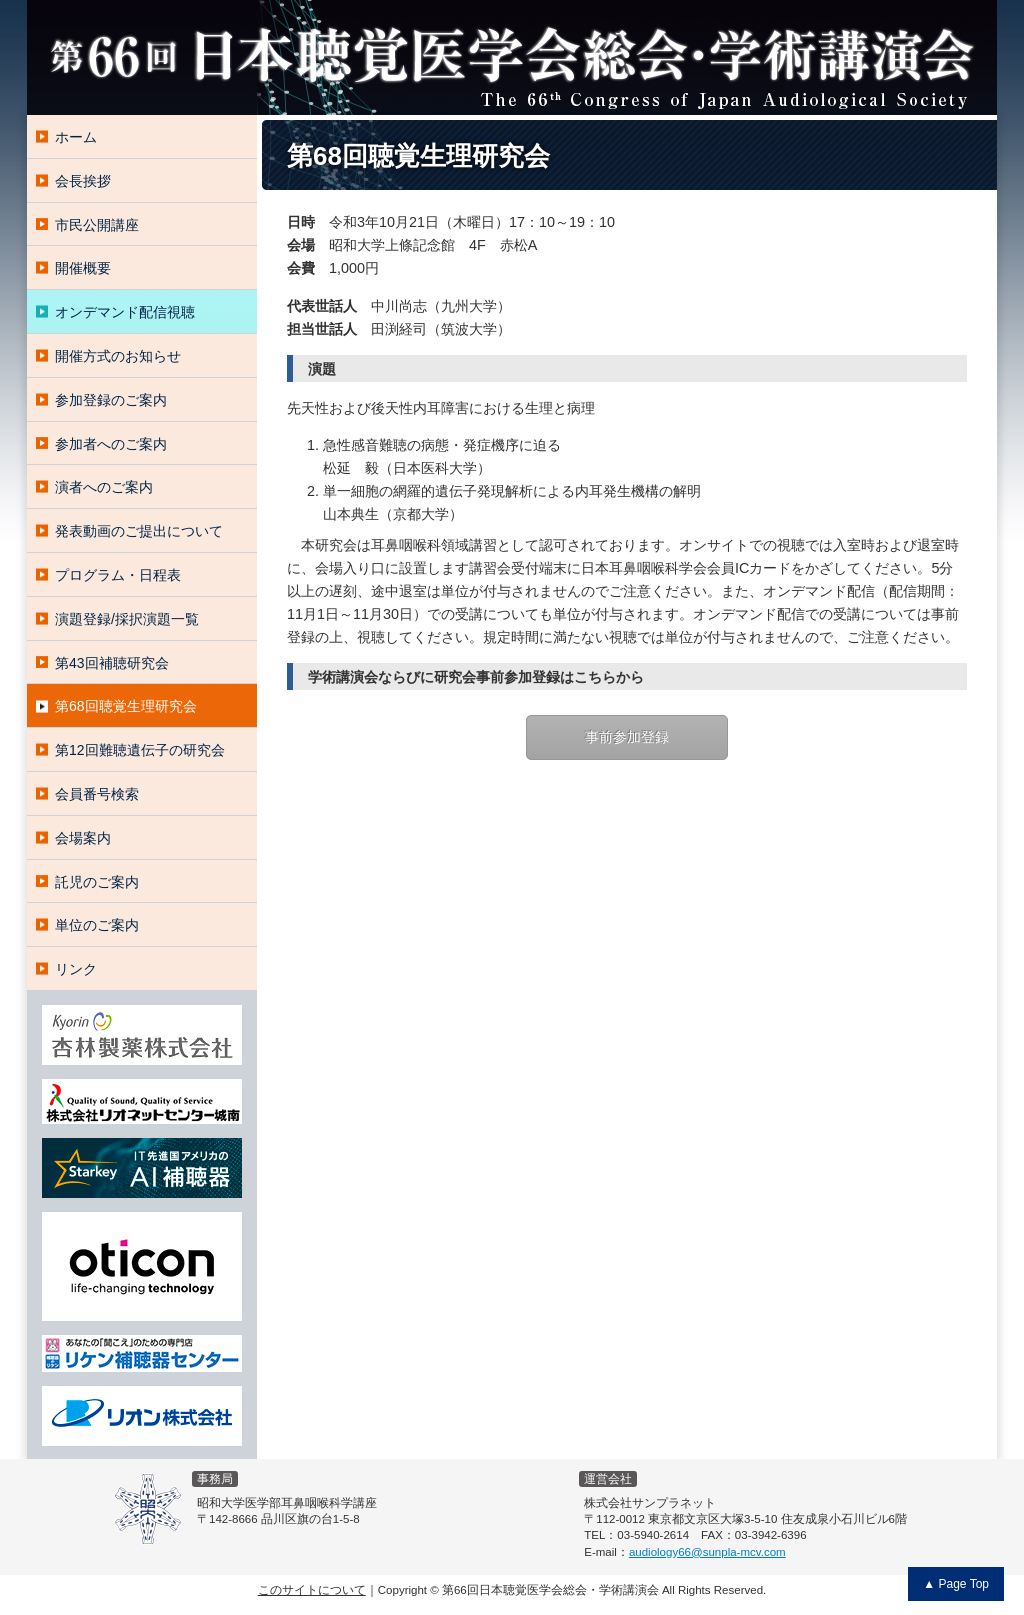  I want to click on リンク, so click(76, 969).